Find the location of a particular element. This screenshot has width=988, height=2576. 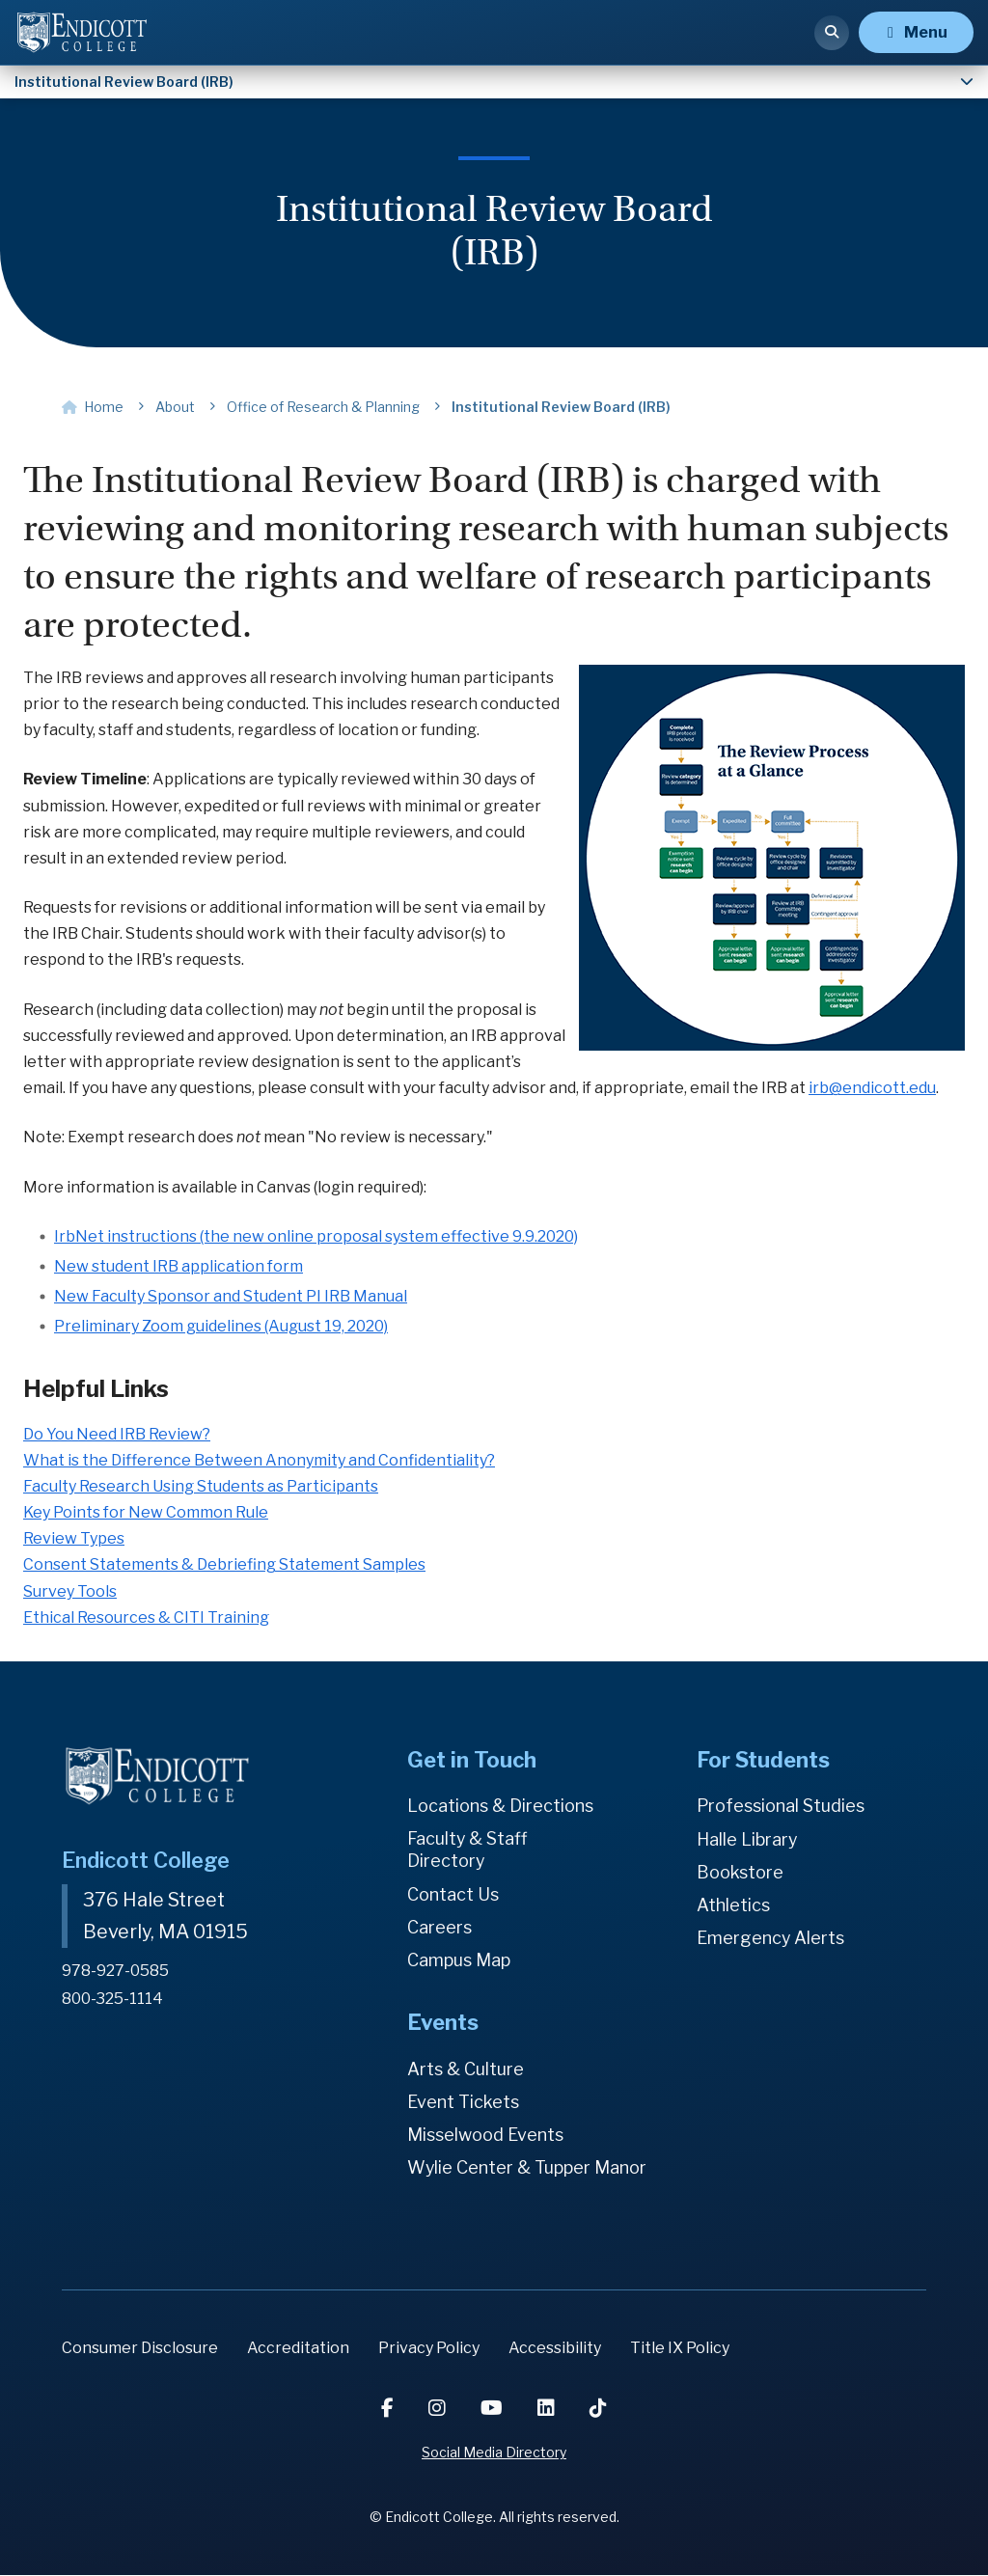

Emergency Alerts is located at coordinates (771, 1938).